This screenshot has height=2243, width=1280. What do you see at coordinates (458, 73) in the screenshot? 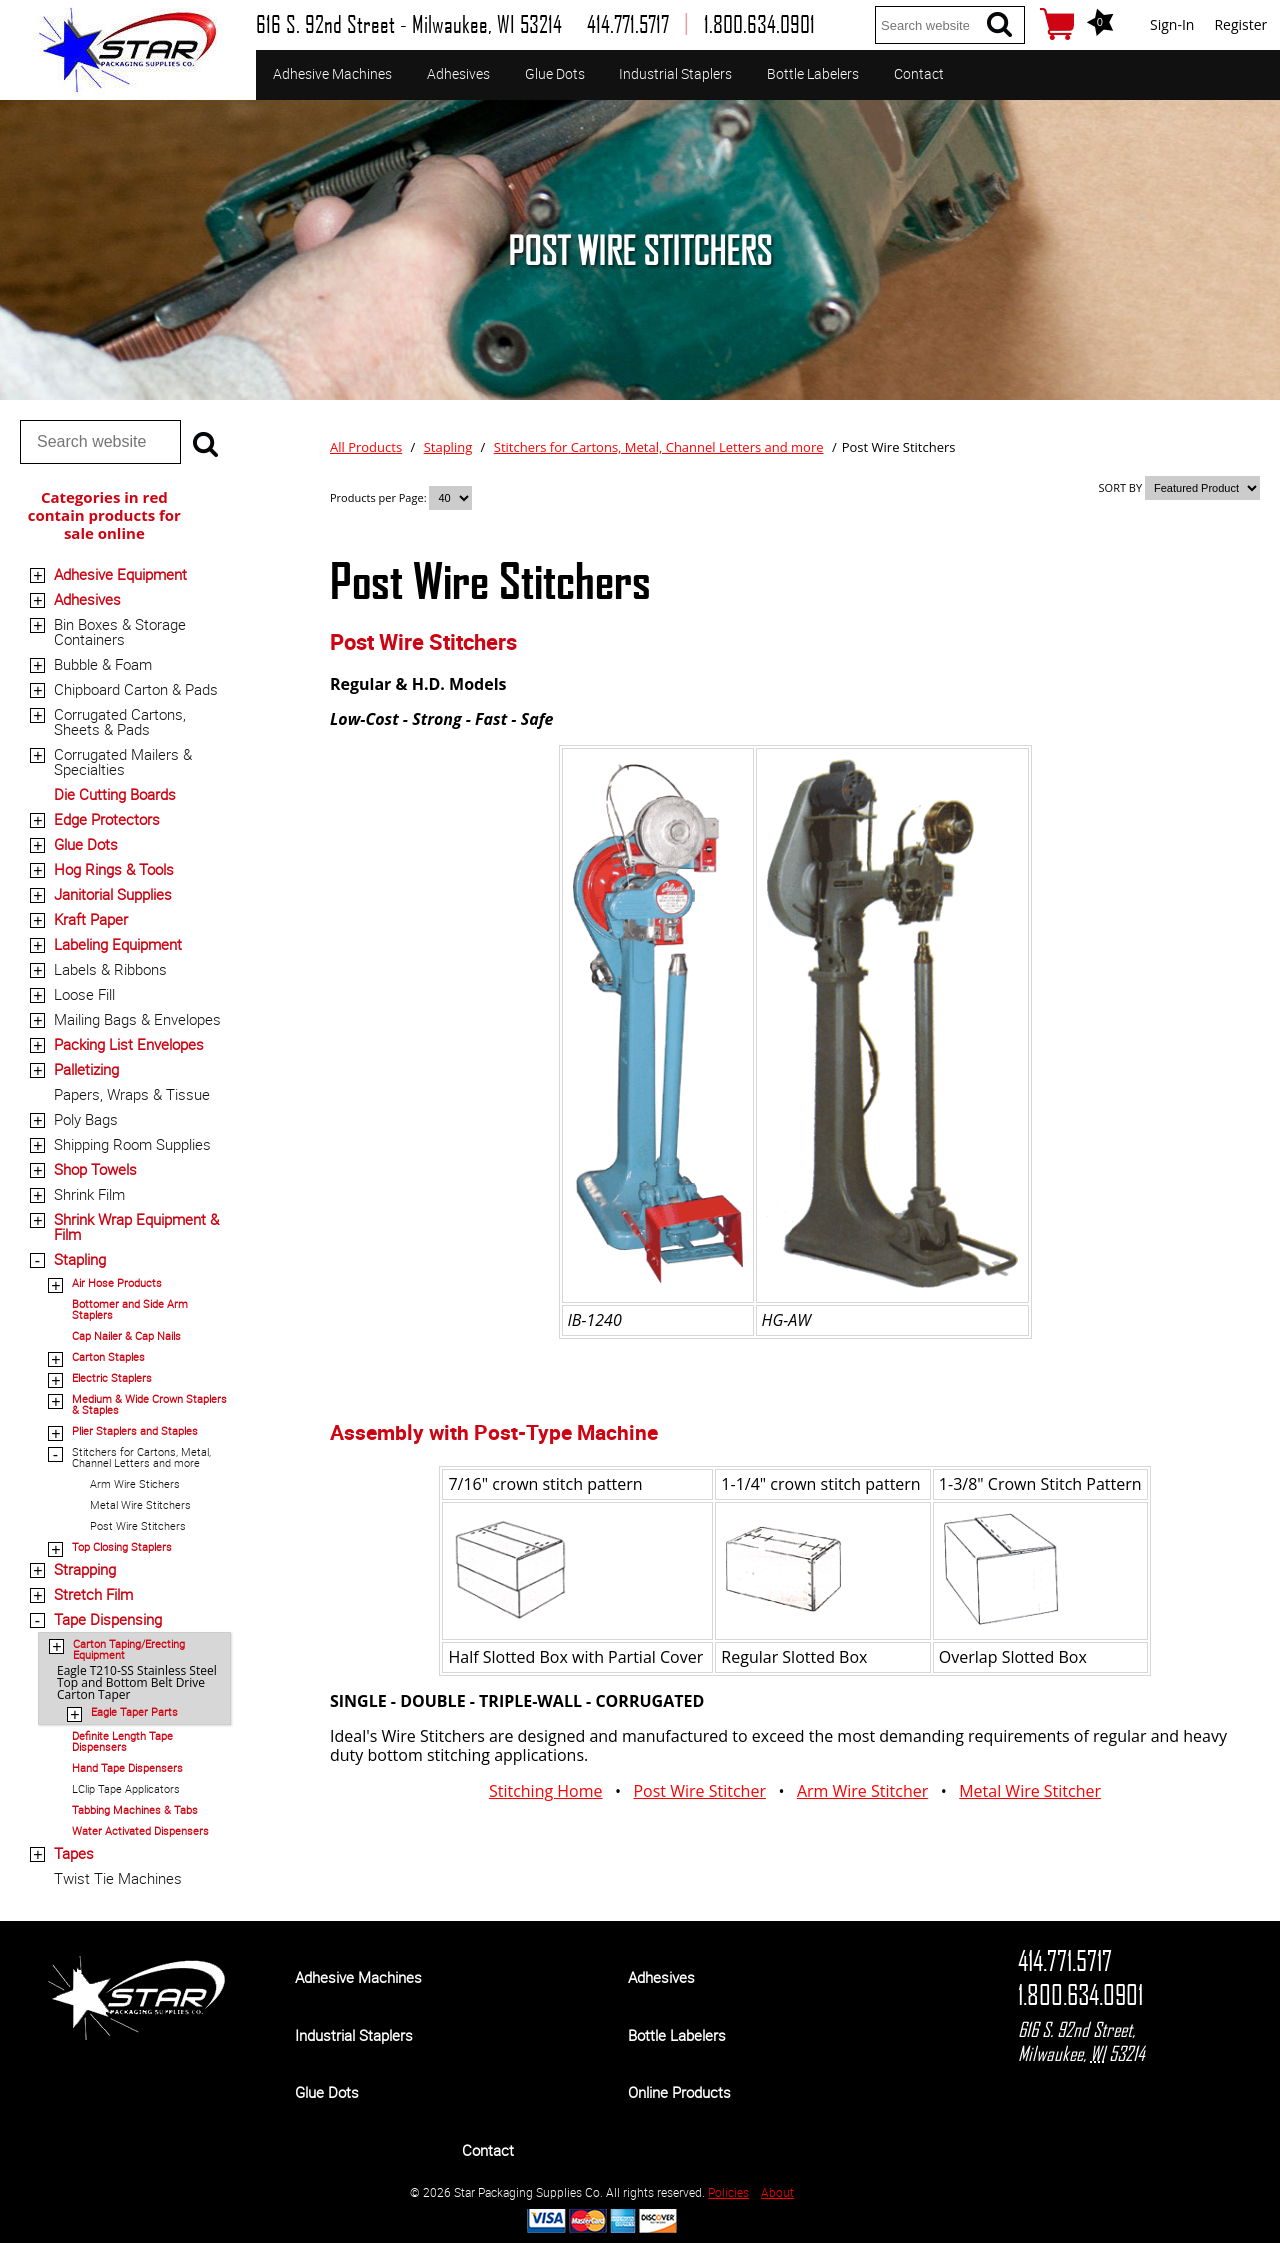
I see `Adhesives` at bounding box center [458, 73].